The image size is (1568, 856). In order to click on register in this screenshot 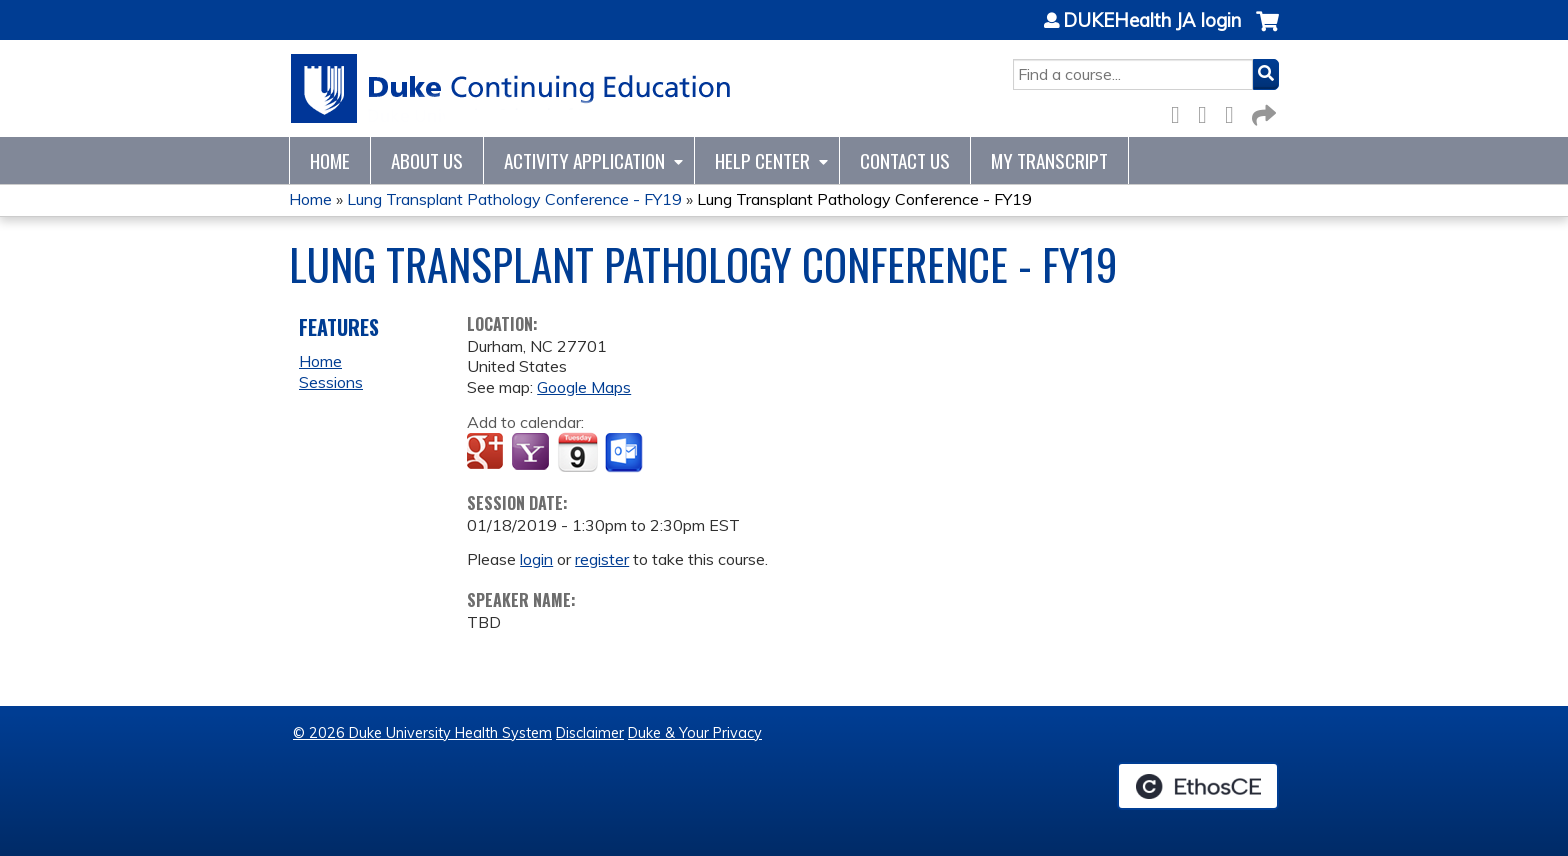, I will do `click(602, 559)`.